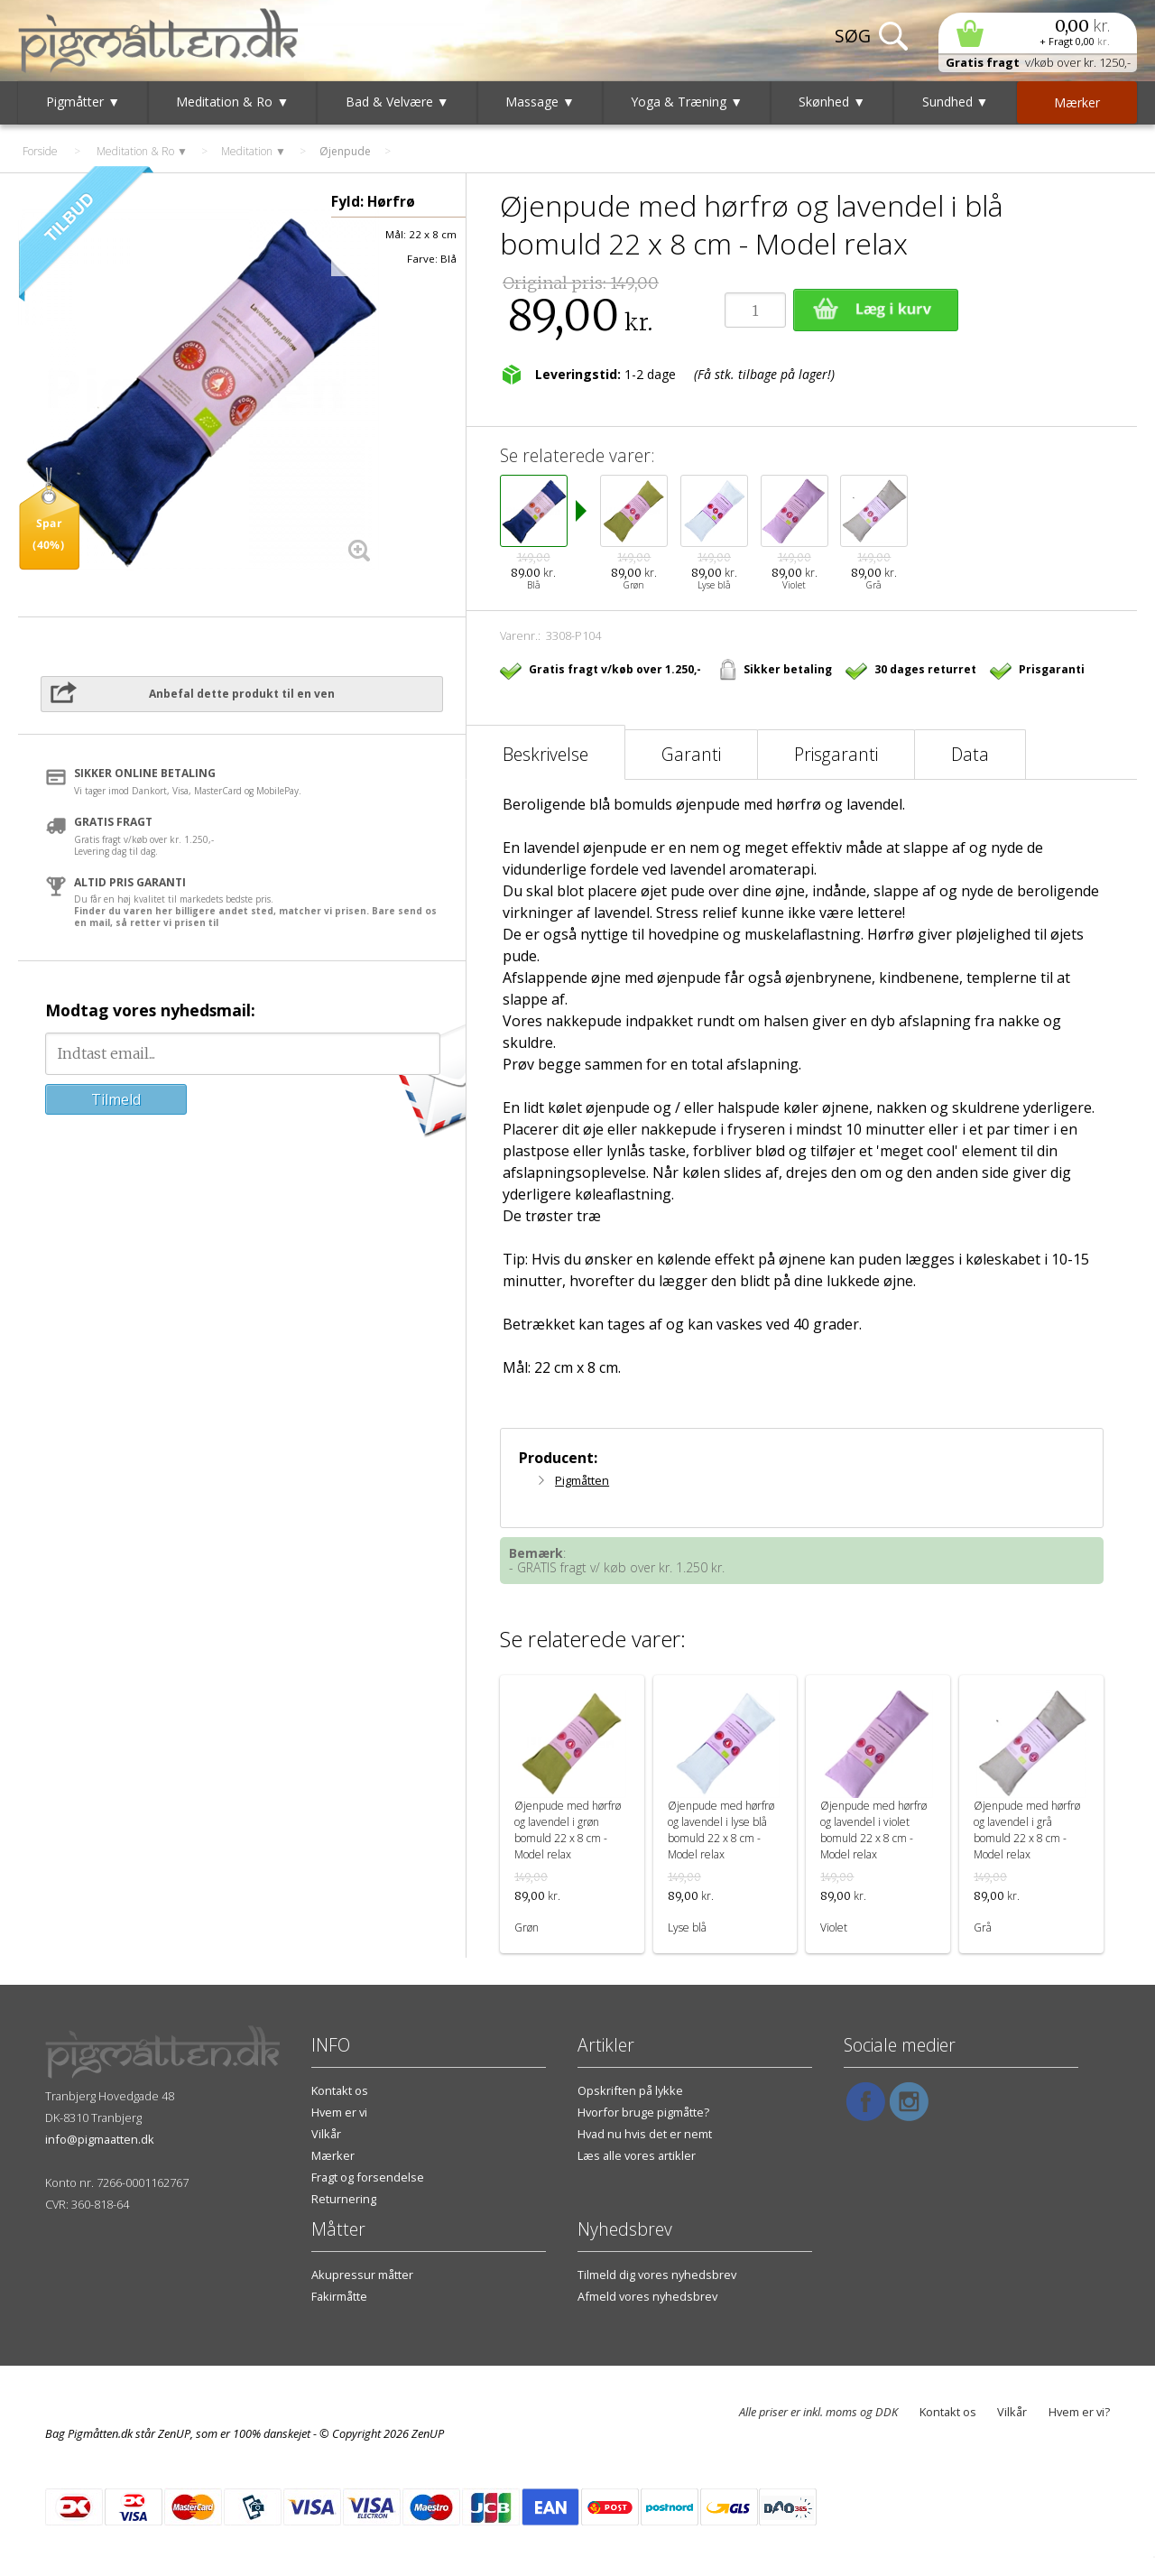 The width and height of the screenshot is (1155, 2576). Describe the element at coordinates (339, 2296) in the screenshot. I see `Fakirmåtte` at that location.